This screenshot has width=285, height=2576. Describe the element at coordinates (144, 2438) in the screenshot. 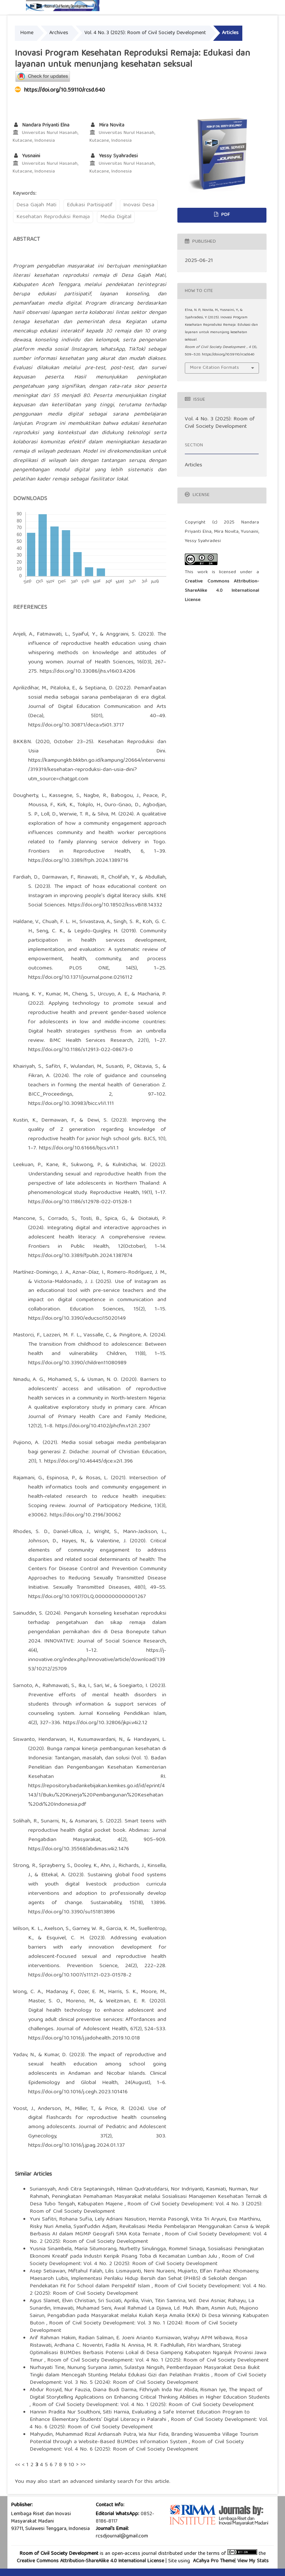

I see `Branding Wasuemba Village Tourism Potential through a Website-Based BUMDes Information System` at that location.